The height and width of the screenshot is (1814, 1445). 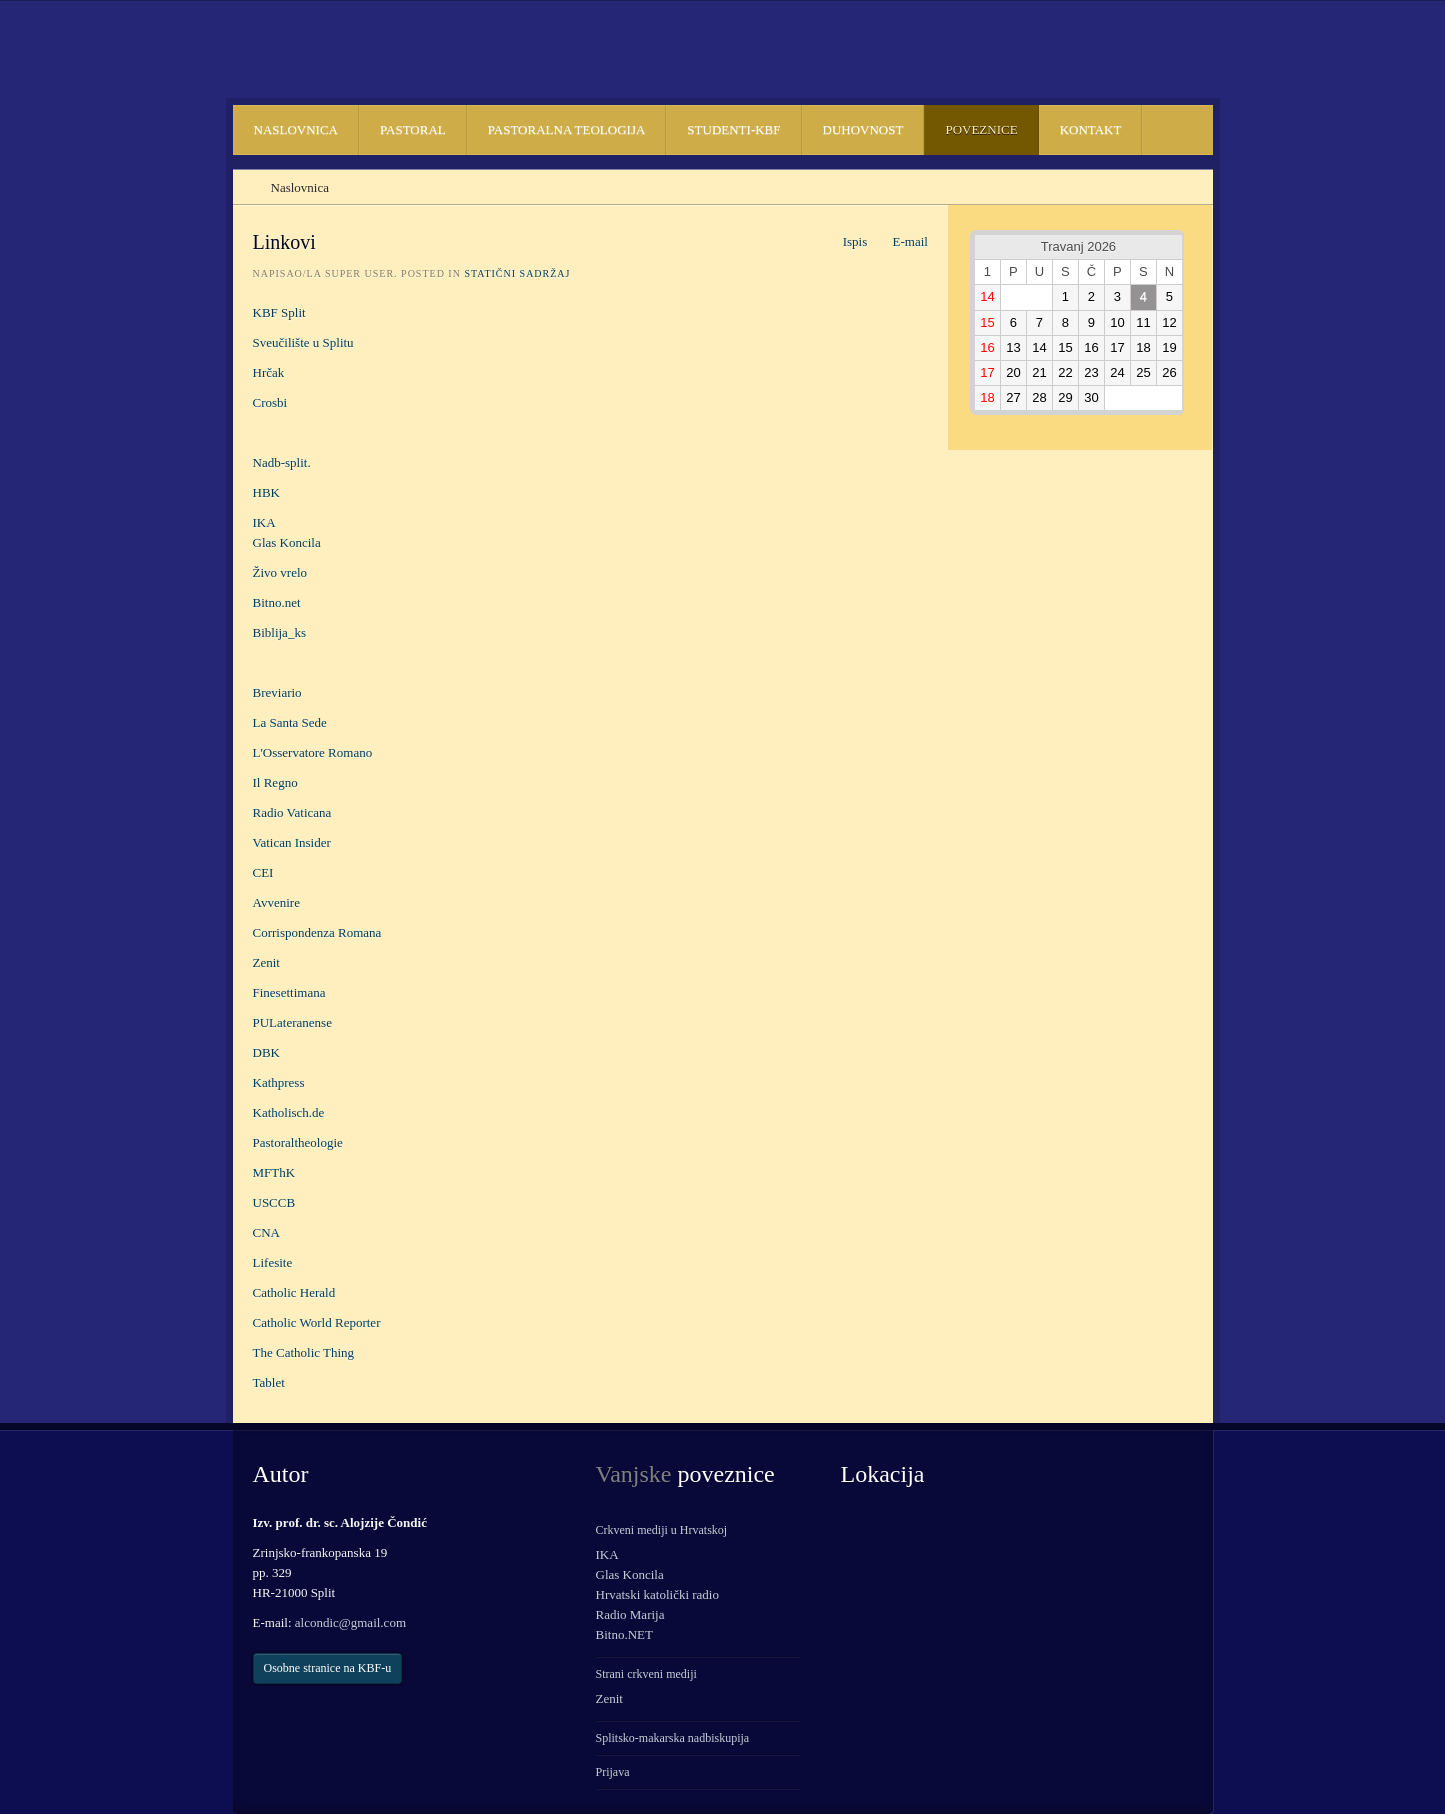 I want to click on Avvenire, so click(x=276, y=902).